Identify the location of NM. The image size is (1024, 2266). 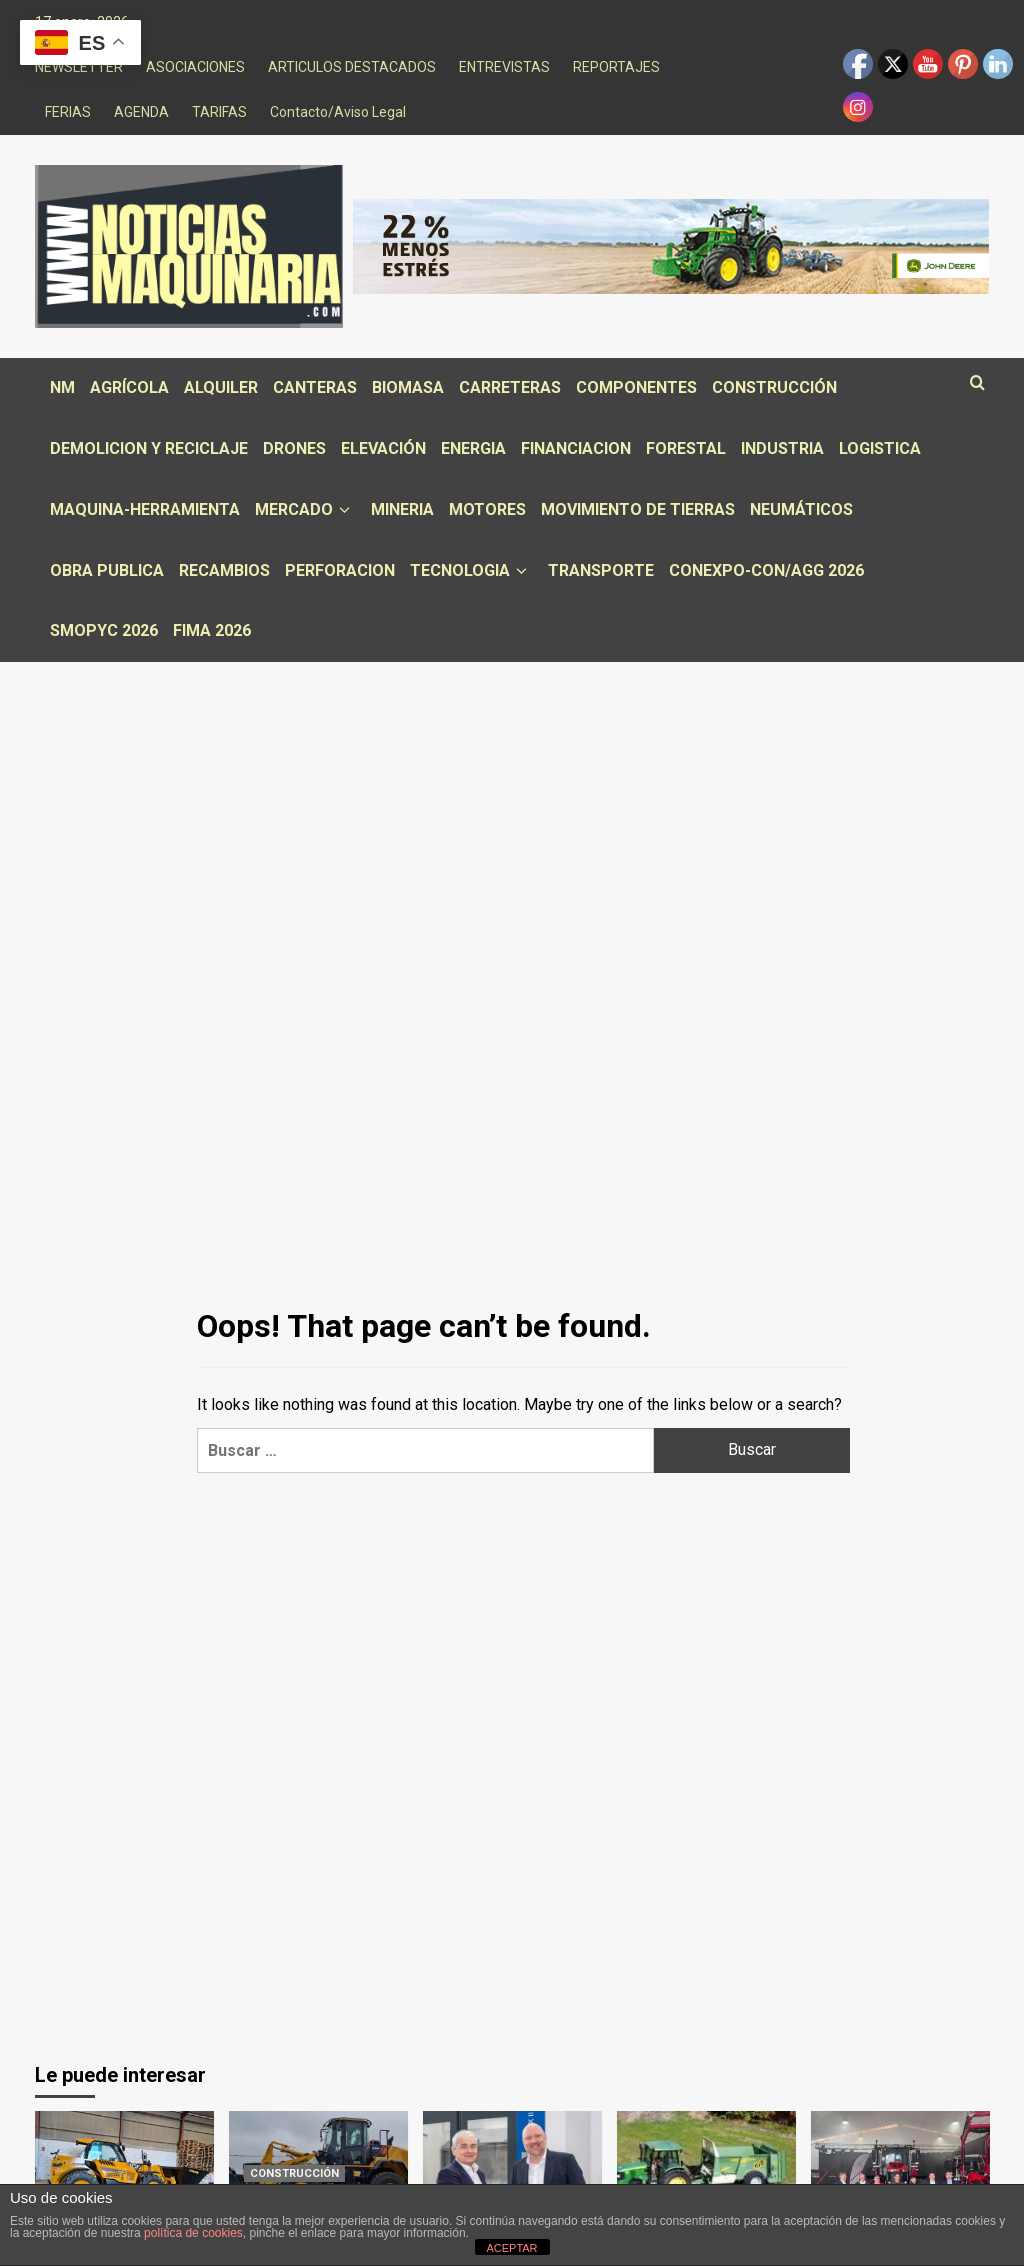
(62, 387).